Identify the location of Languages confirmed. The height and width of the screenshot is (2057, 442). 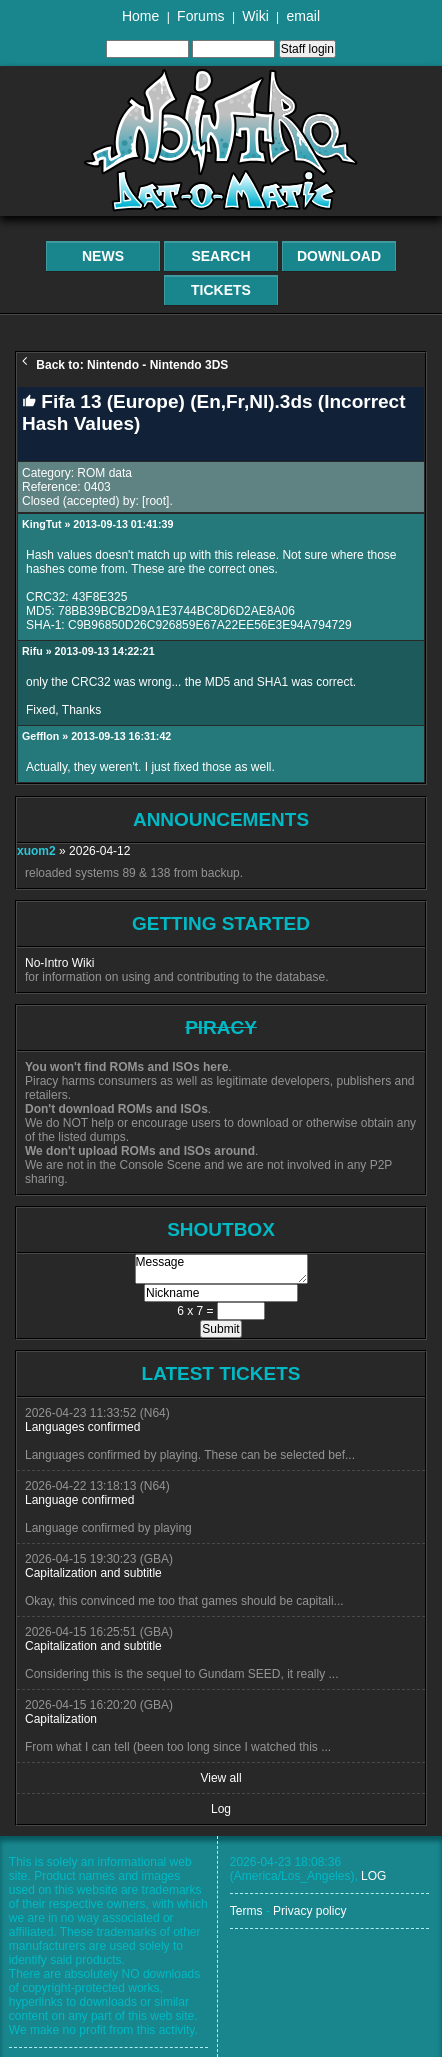
(82, 1427).